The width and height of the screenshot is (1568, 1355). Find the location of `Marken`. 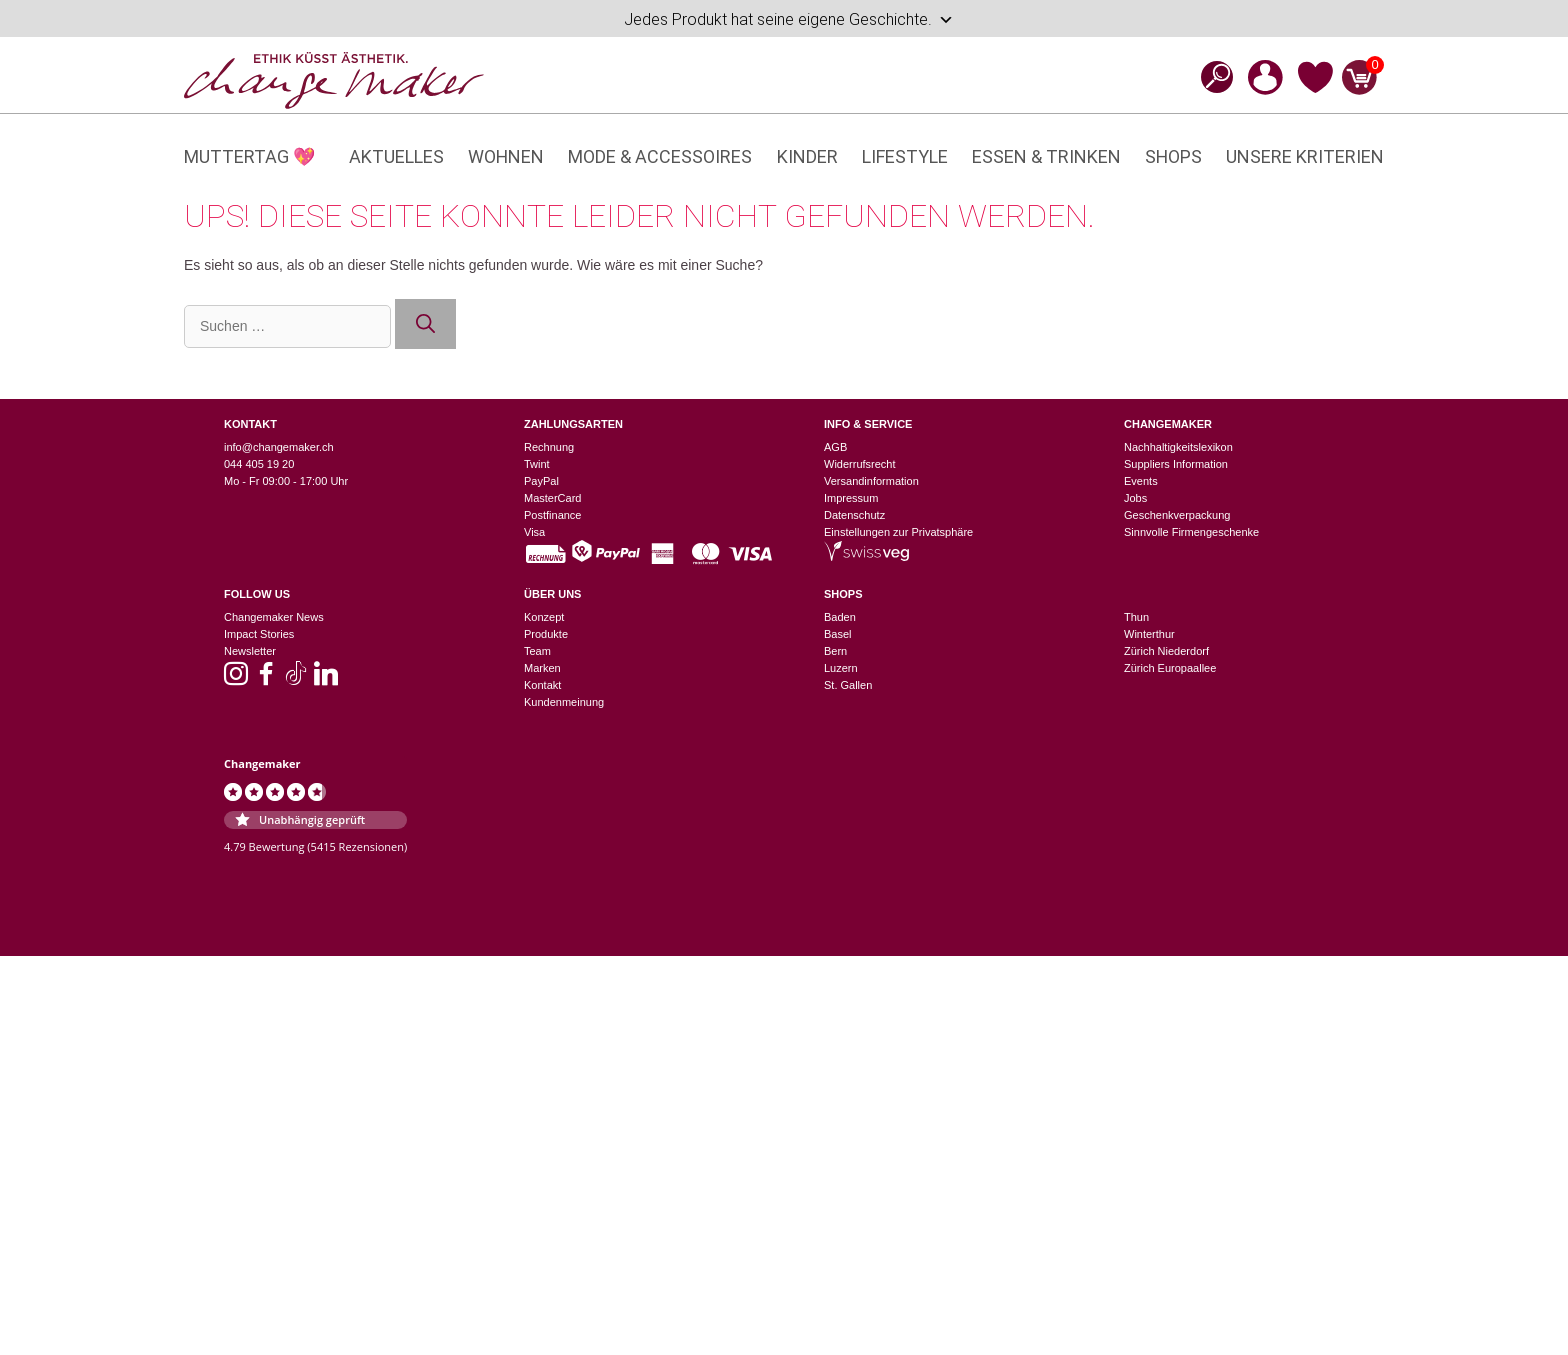

Marken is located at coordinates (542, 668).